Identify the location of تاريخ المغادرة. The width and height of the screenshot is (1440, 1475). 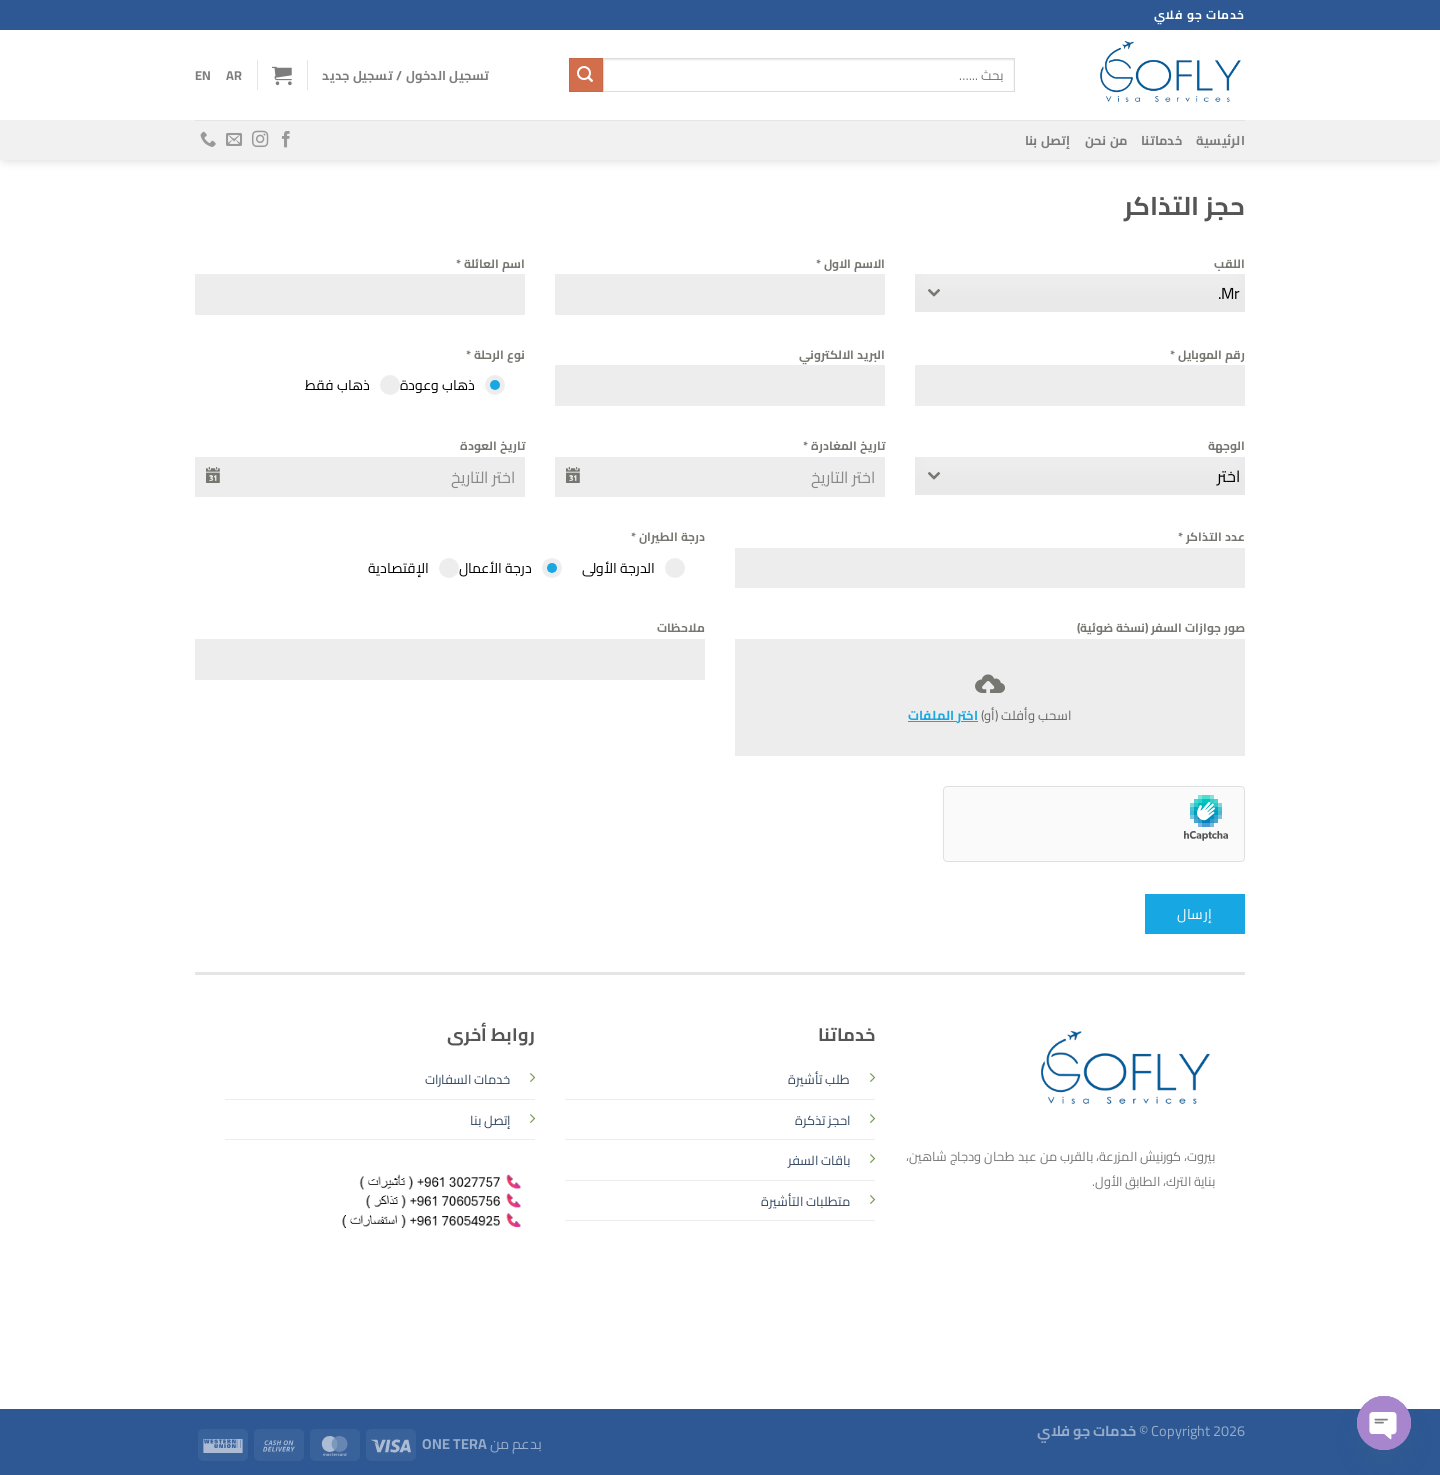
(844, 446).